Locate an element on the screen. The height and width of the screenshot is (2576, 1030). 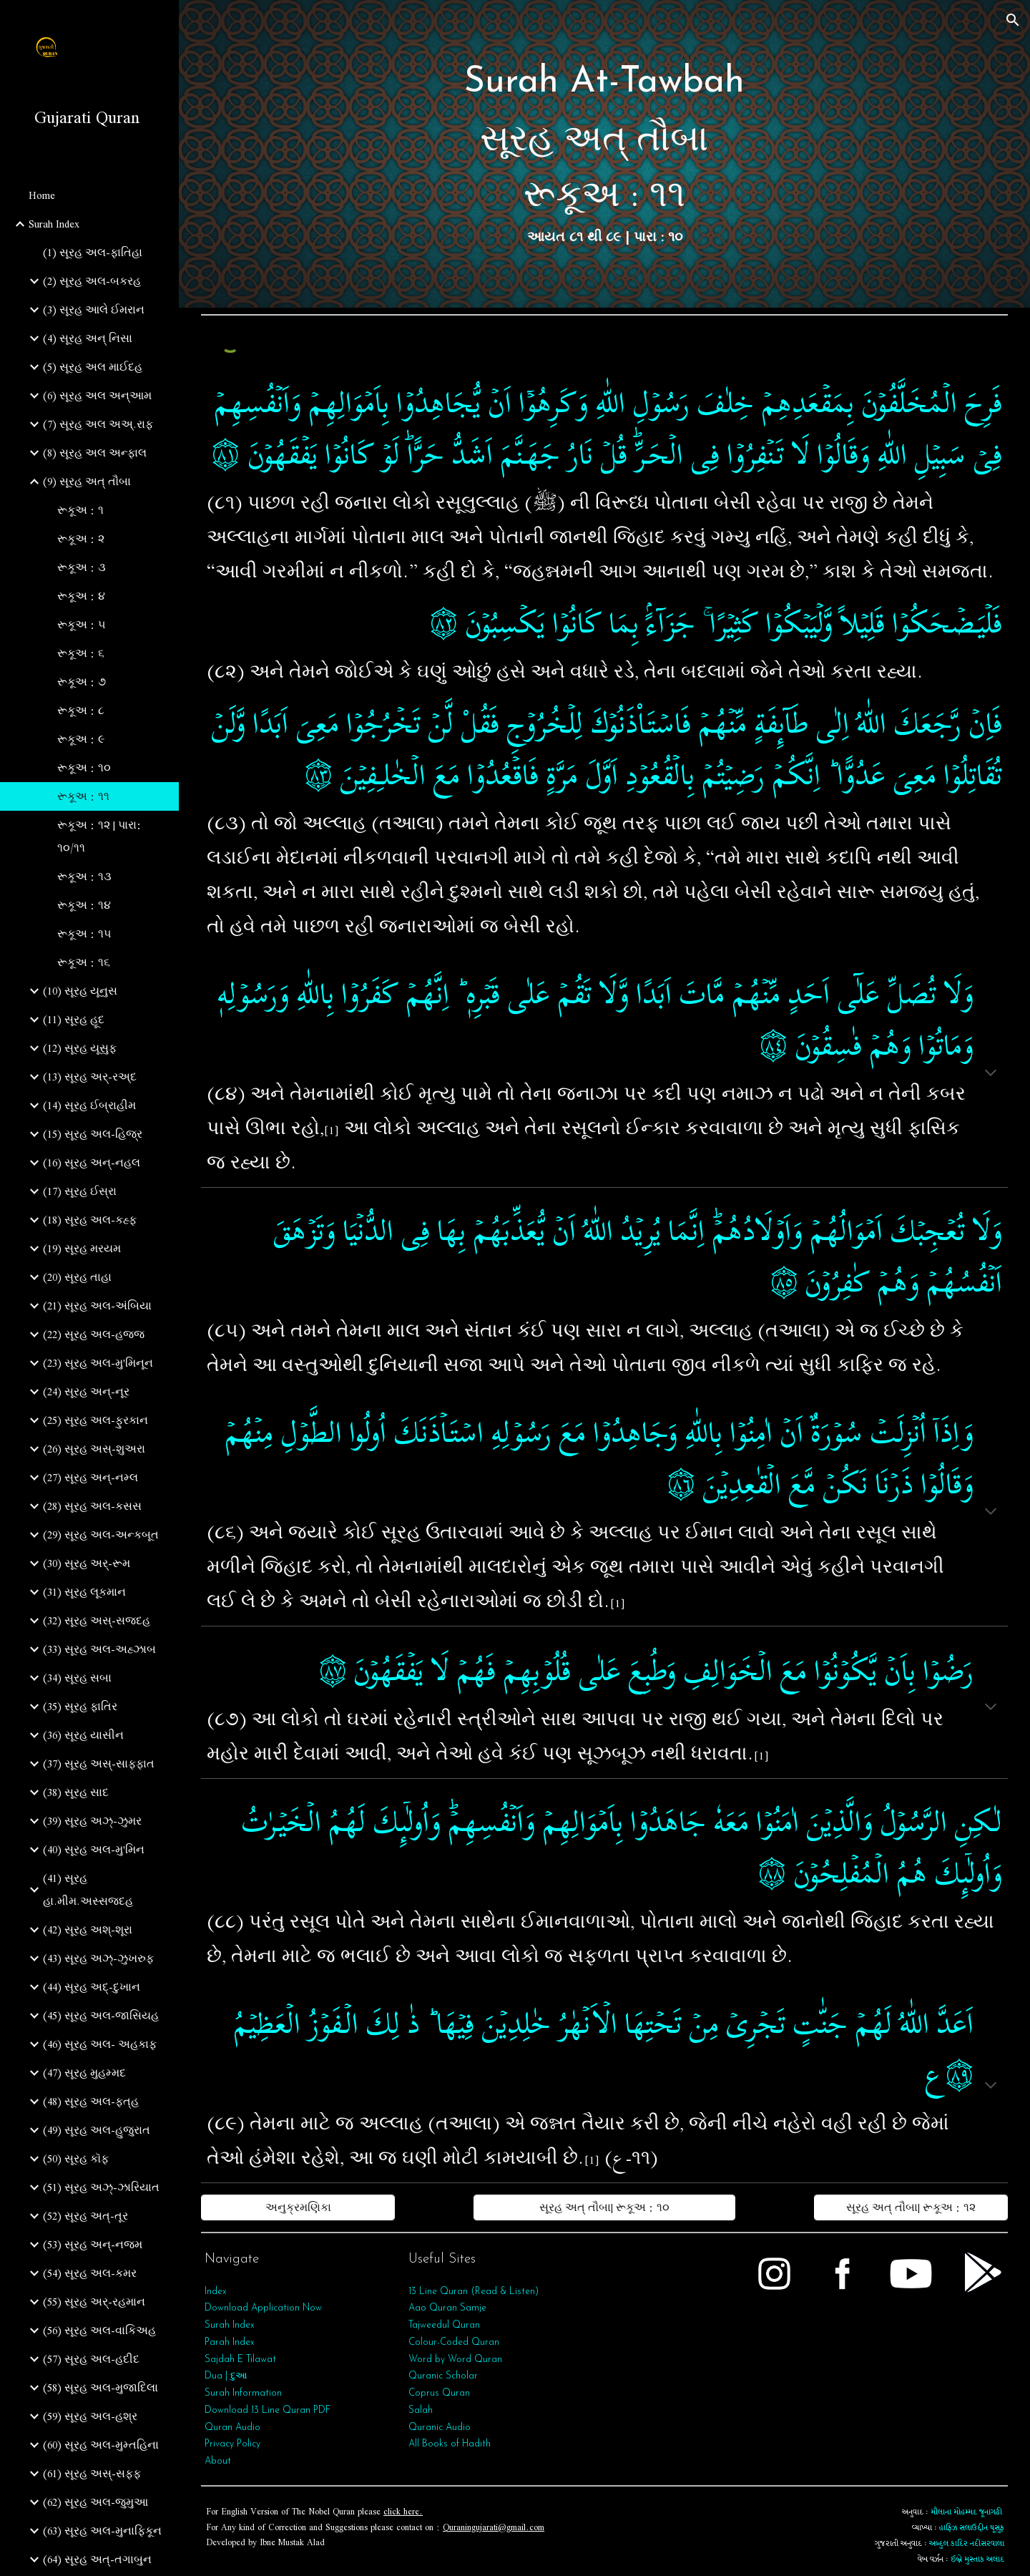
(25) સૂરહ અલ-ફુરકાન [link] is located at coordinates (95, 1420).